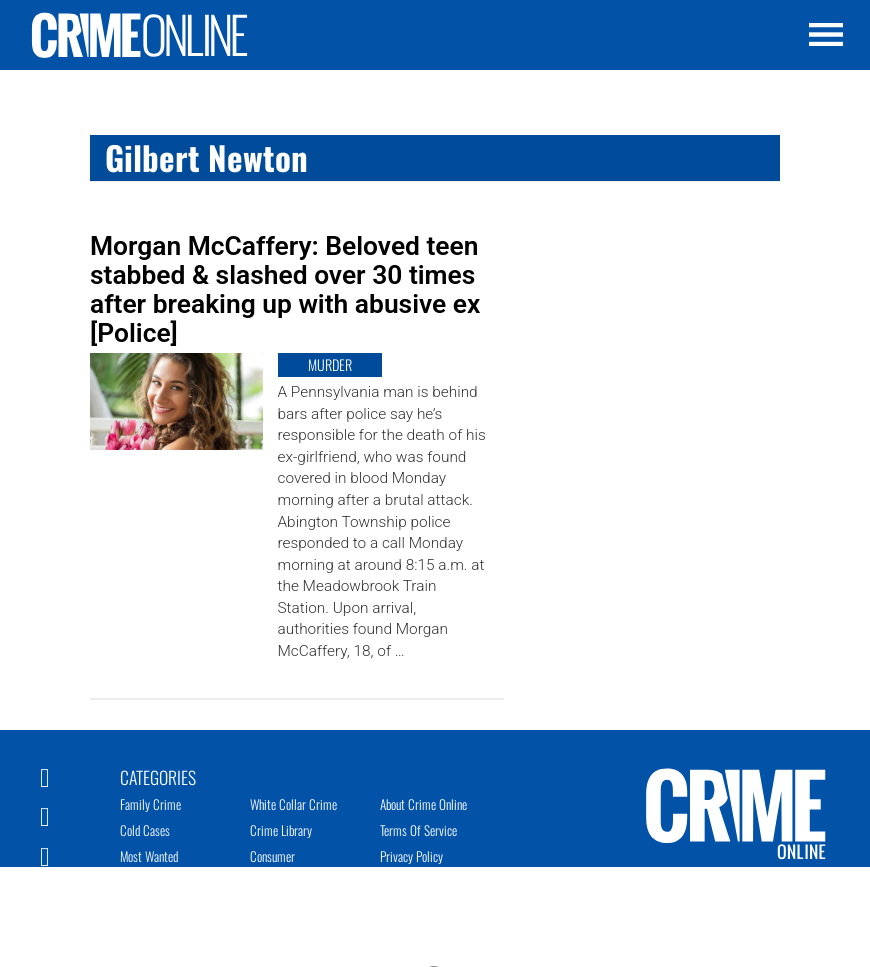  Describe the element at coordinates (150, 804) in the screenshot. I see `Family Crime` at that location.